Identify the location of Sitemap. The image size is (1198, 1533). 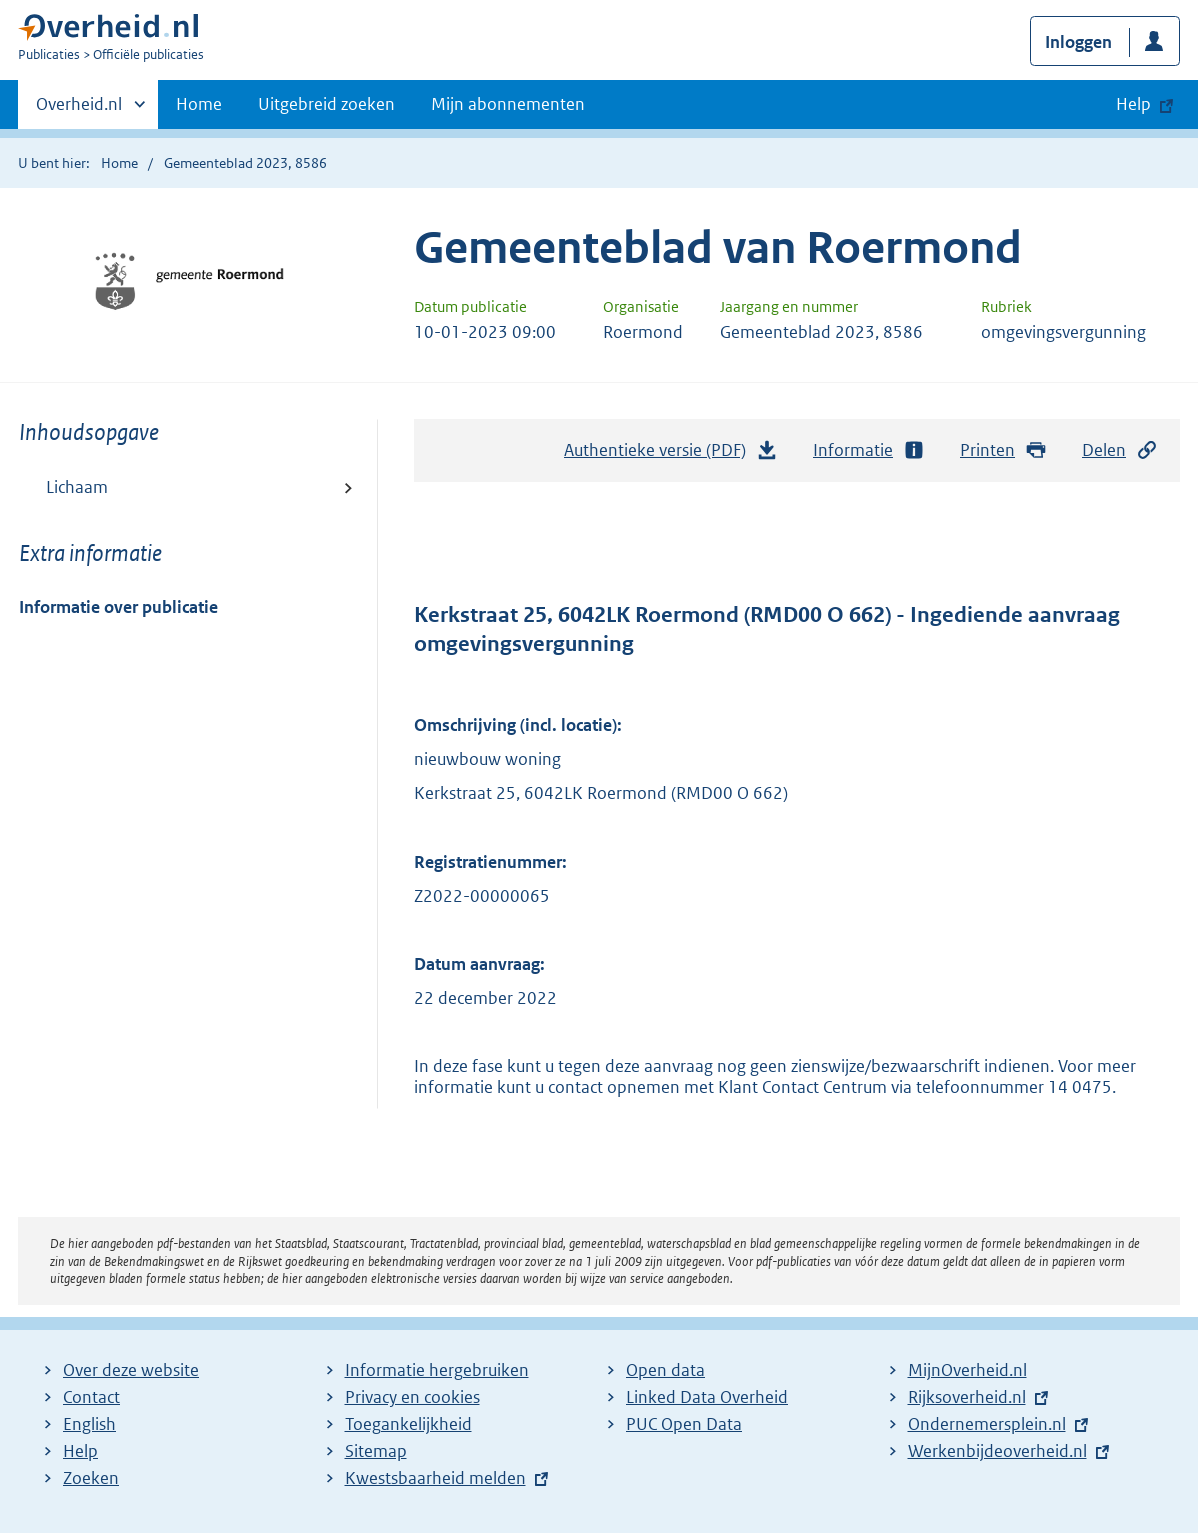
(376, 1451).